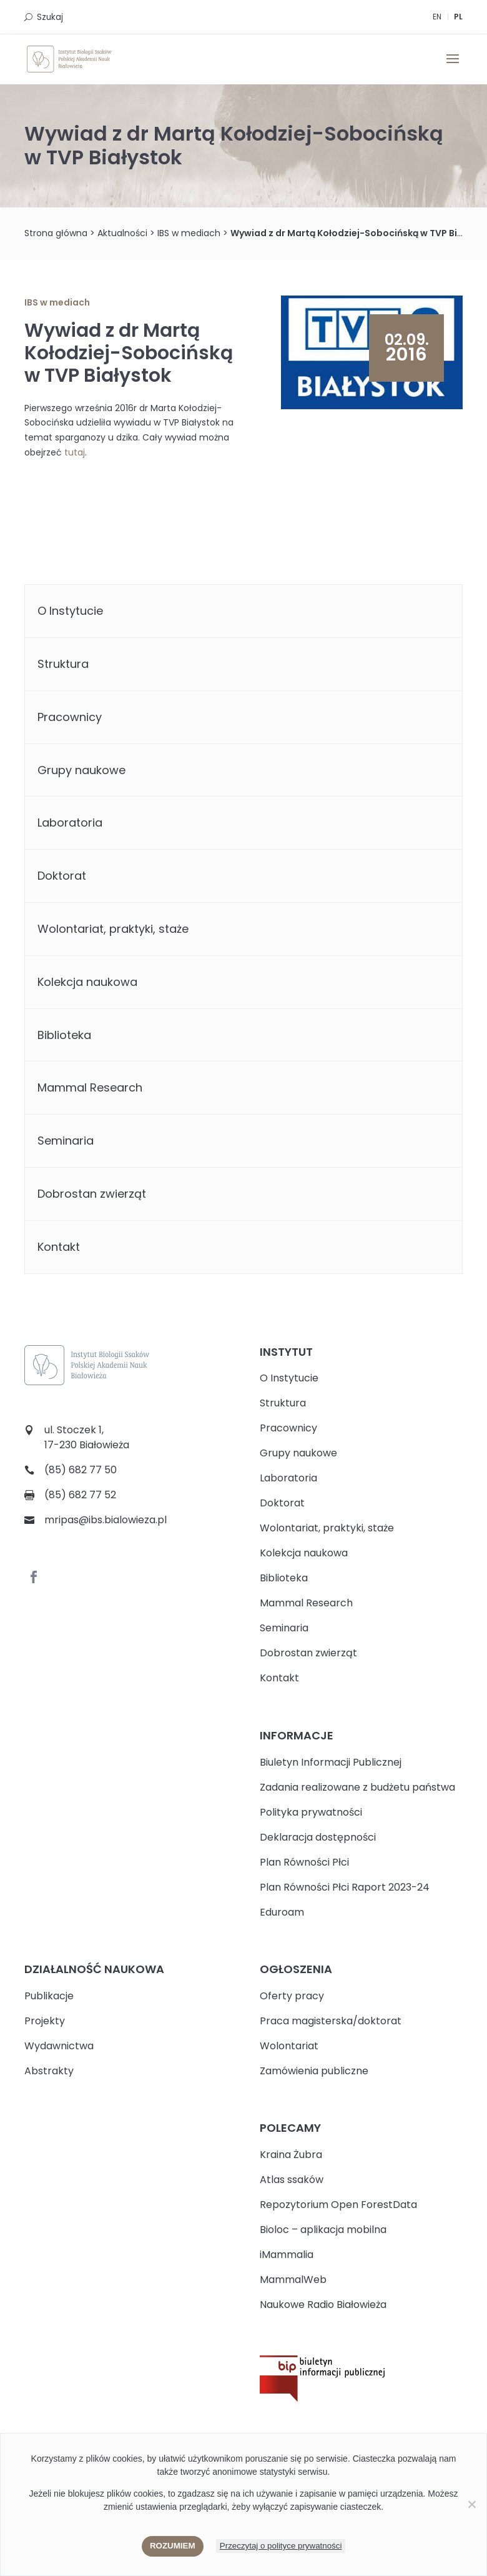 The image size is (487, 2576). I want to click on Aktualności, so click(122, 233).